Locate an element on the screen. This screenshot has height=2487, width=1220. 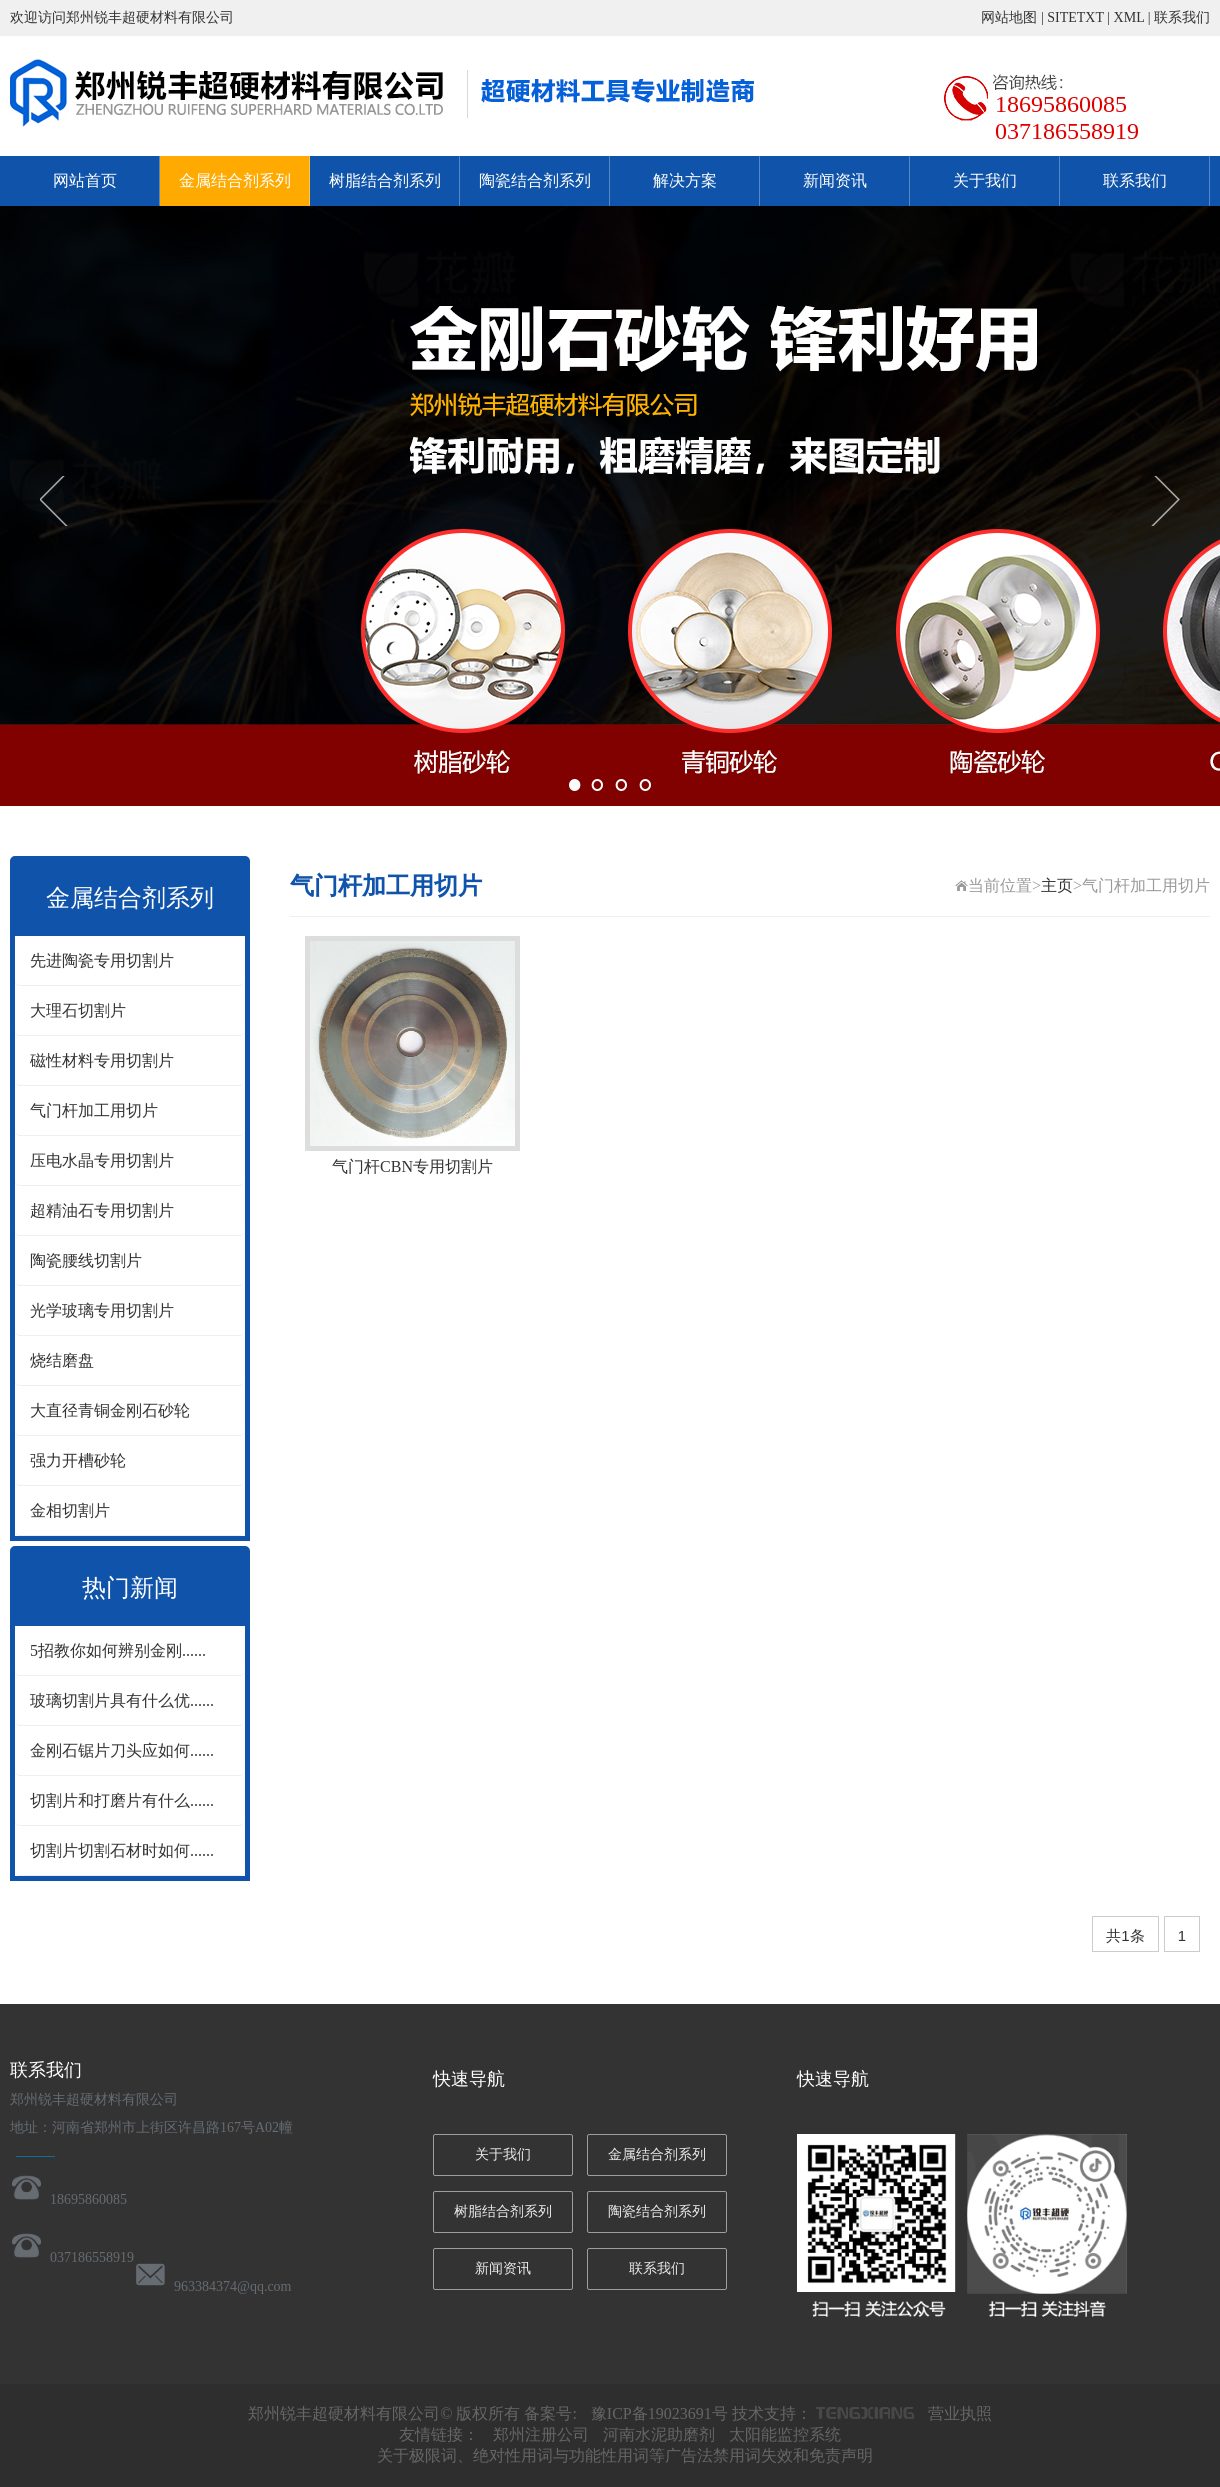
5招教你如何辨别金刚...... is located at coordinates (118, 1650).